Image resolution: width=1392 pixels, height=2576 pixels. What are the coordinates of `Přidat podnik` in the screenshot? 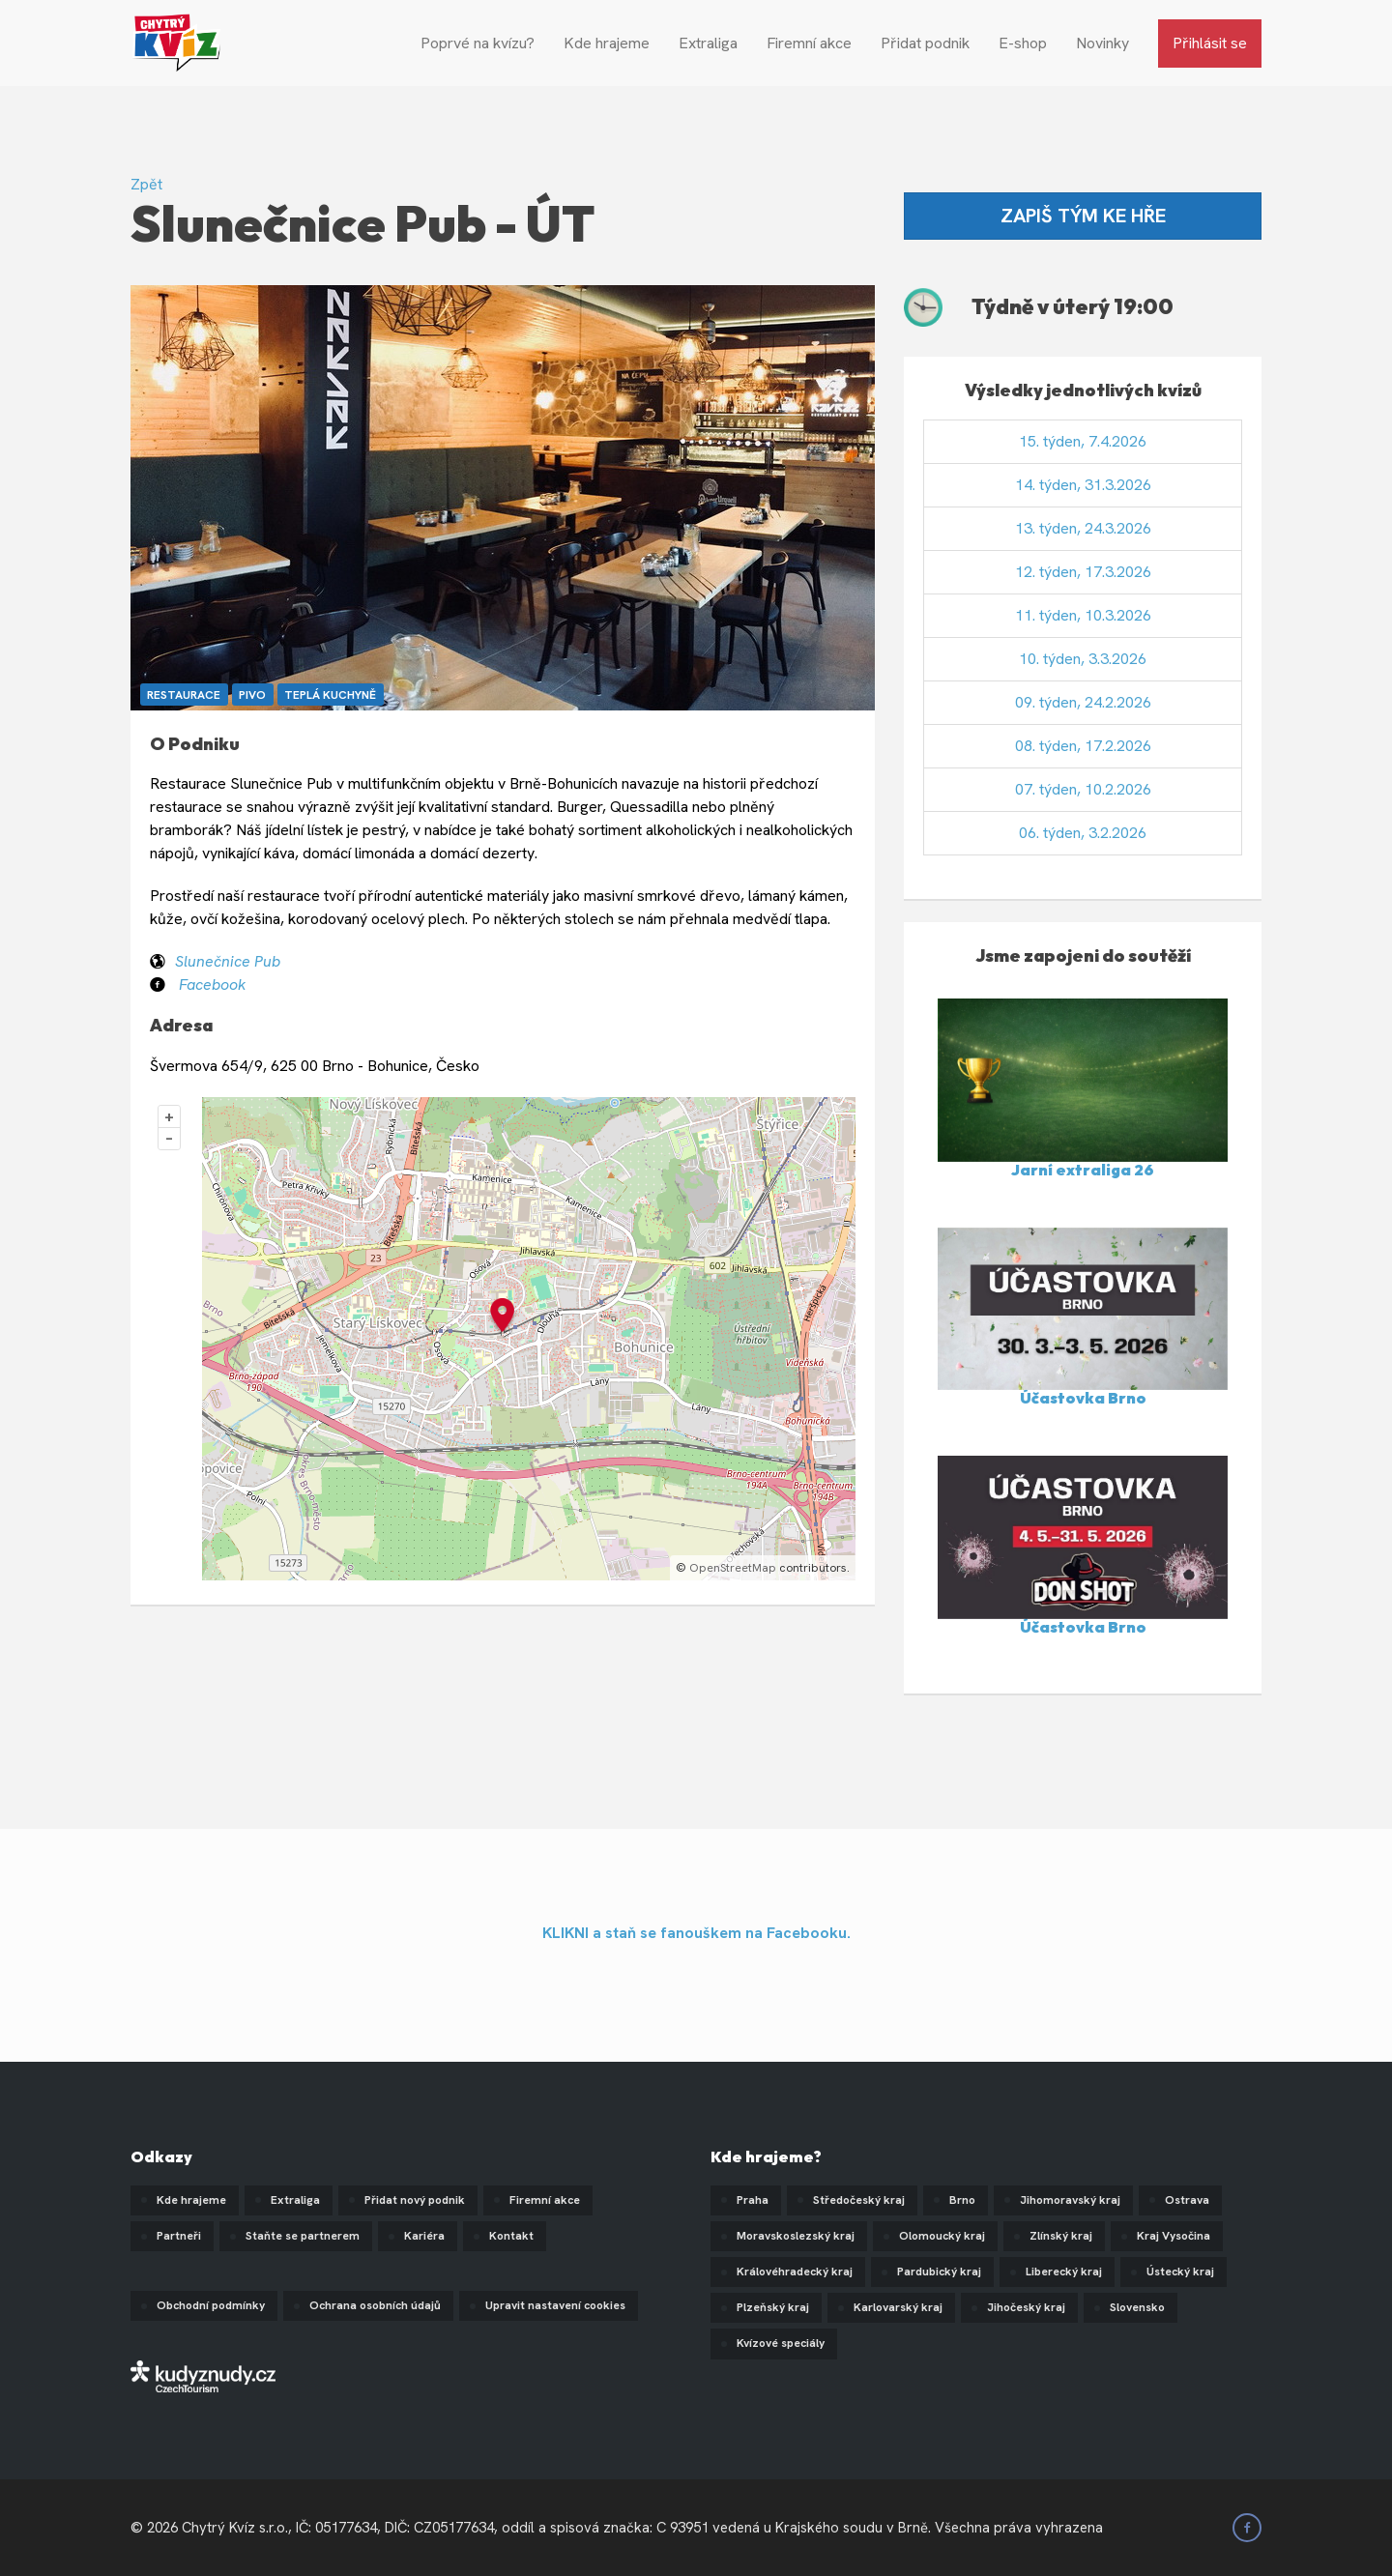 It's located at (925, 43).